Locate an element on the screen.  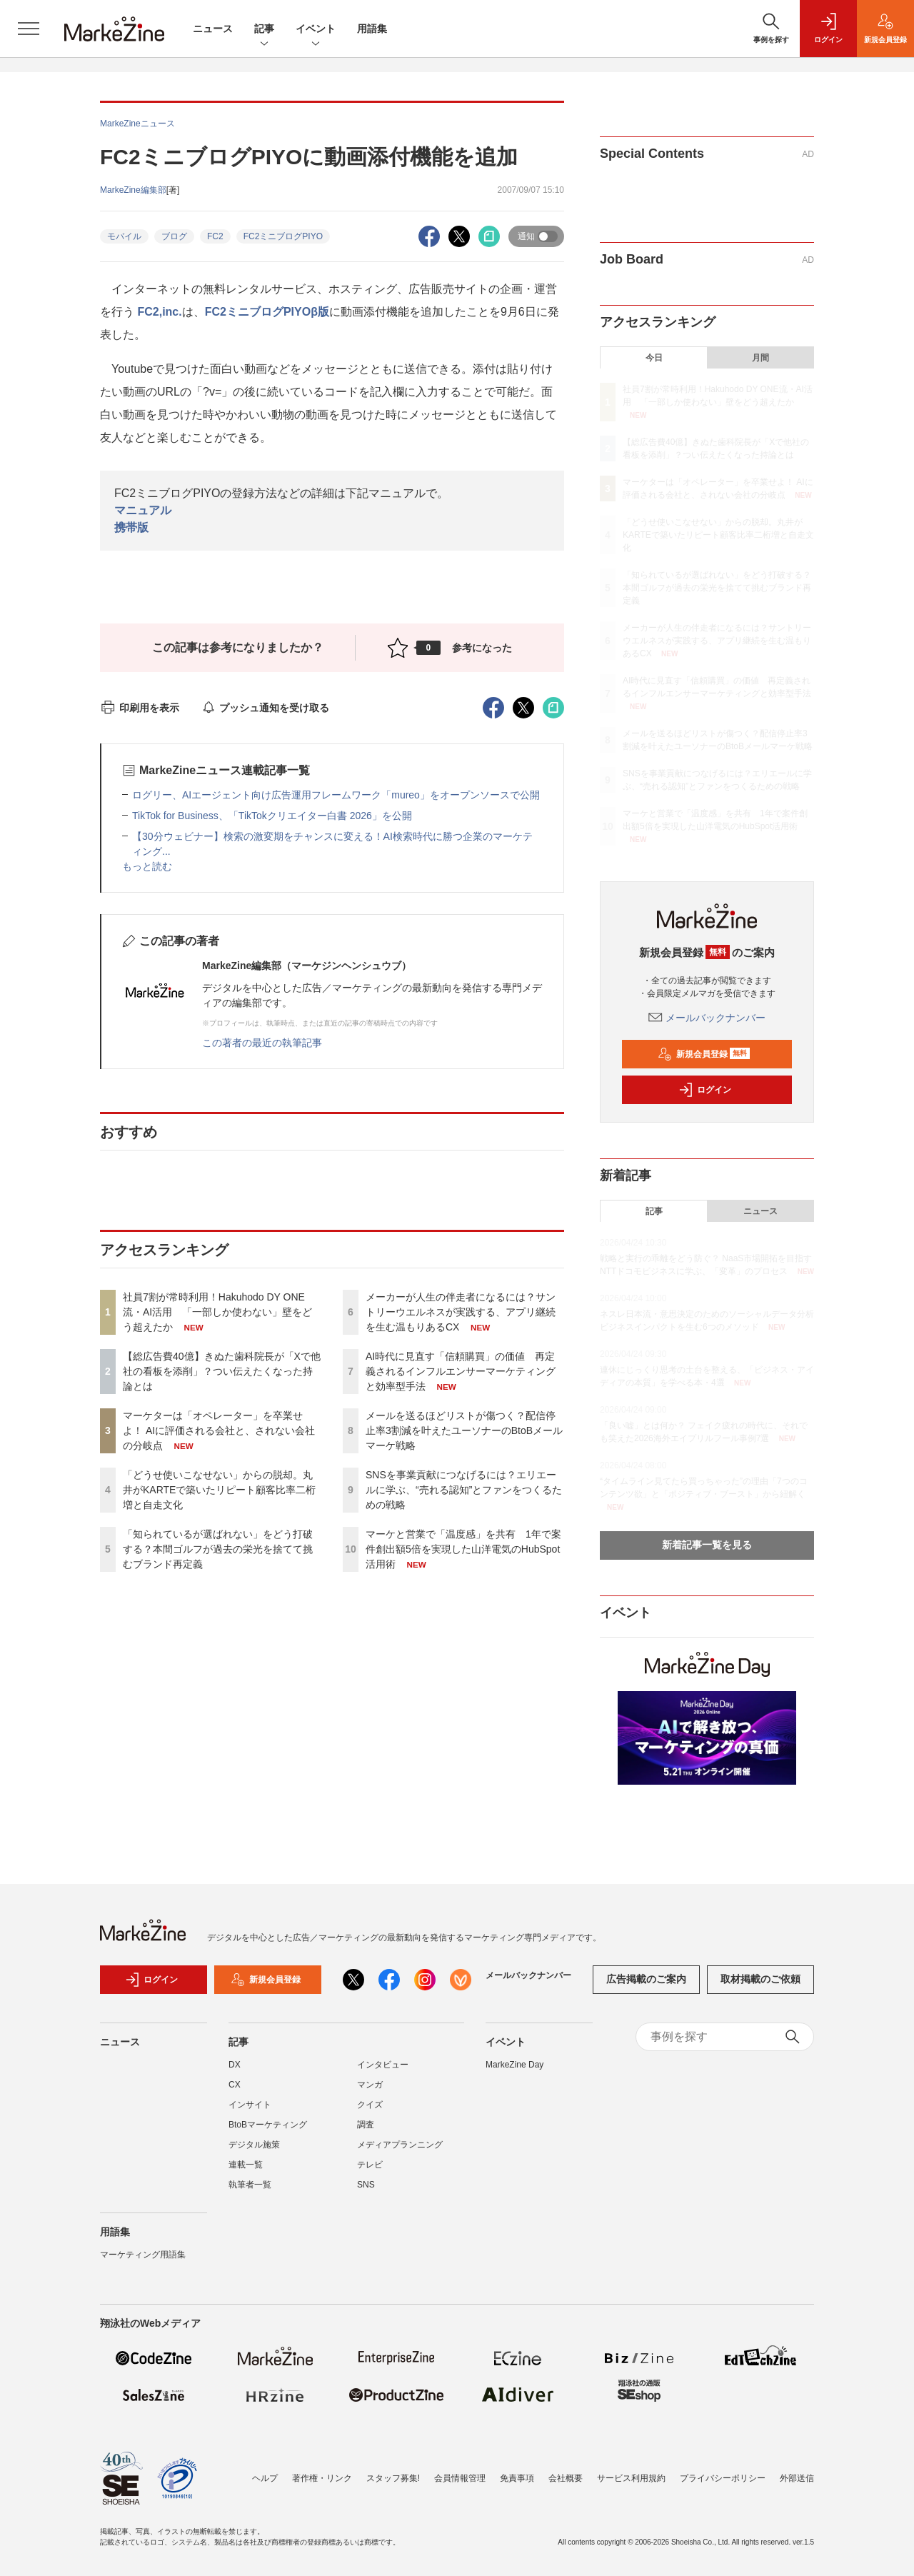
会社概要 is located at coordinates (565, 2478).